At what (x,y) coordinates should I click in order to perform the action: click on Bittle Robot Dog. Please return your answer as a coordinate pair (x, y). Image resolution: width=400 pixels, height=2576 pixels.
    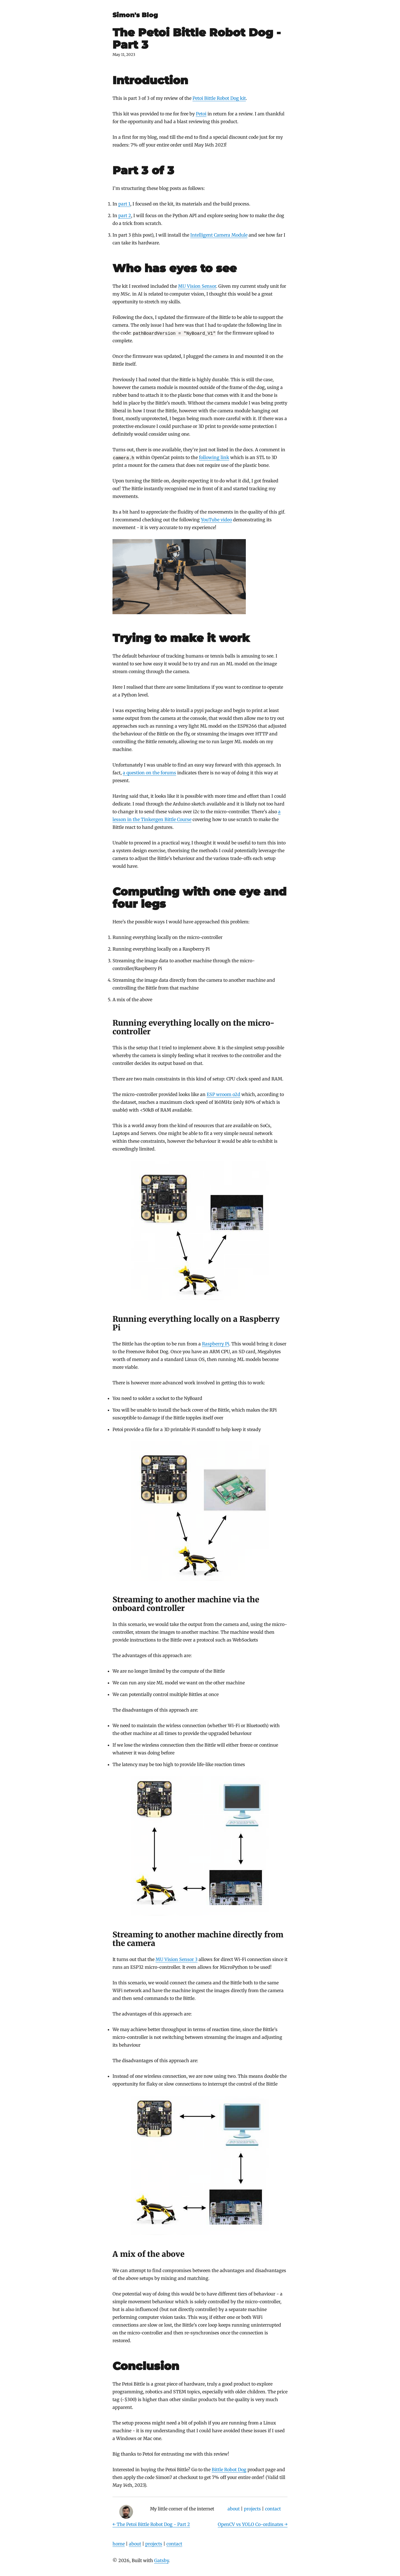
    Looking at the image, I should click on (229, 2469).